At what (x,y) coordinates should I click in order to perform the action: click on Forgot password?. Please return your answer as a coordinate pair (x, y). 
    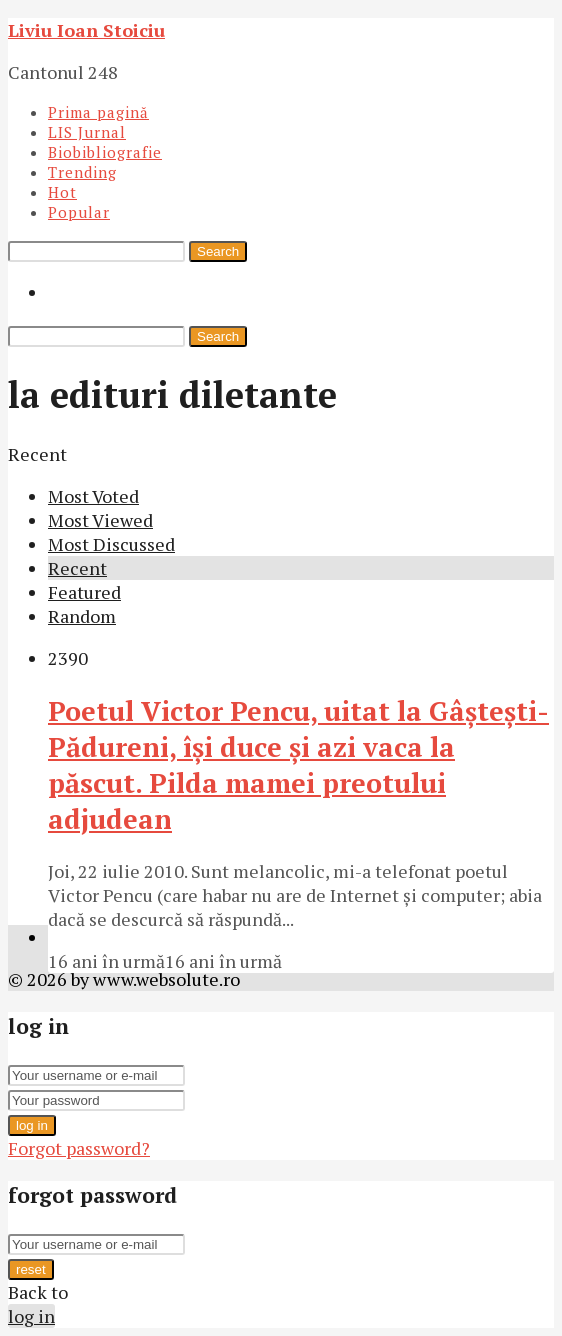
    Looking at the image, I should click on (79, 1148).